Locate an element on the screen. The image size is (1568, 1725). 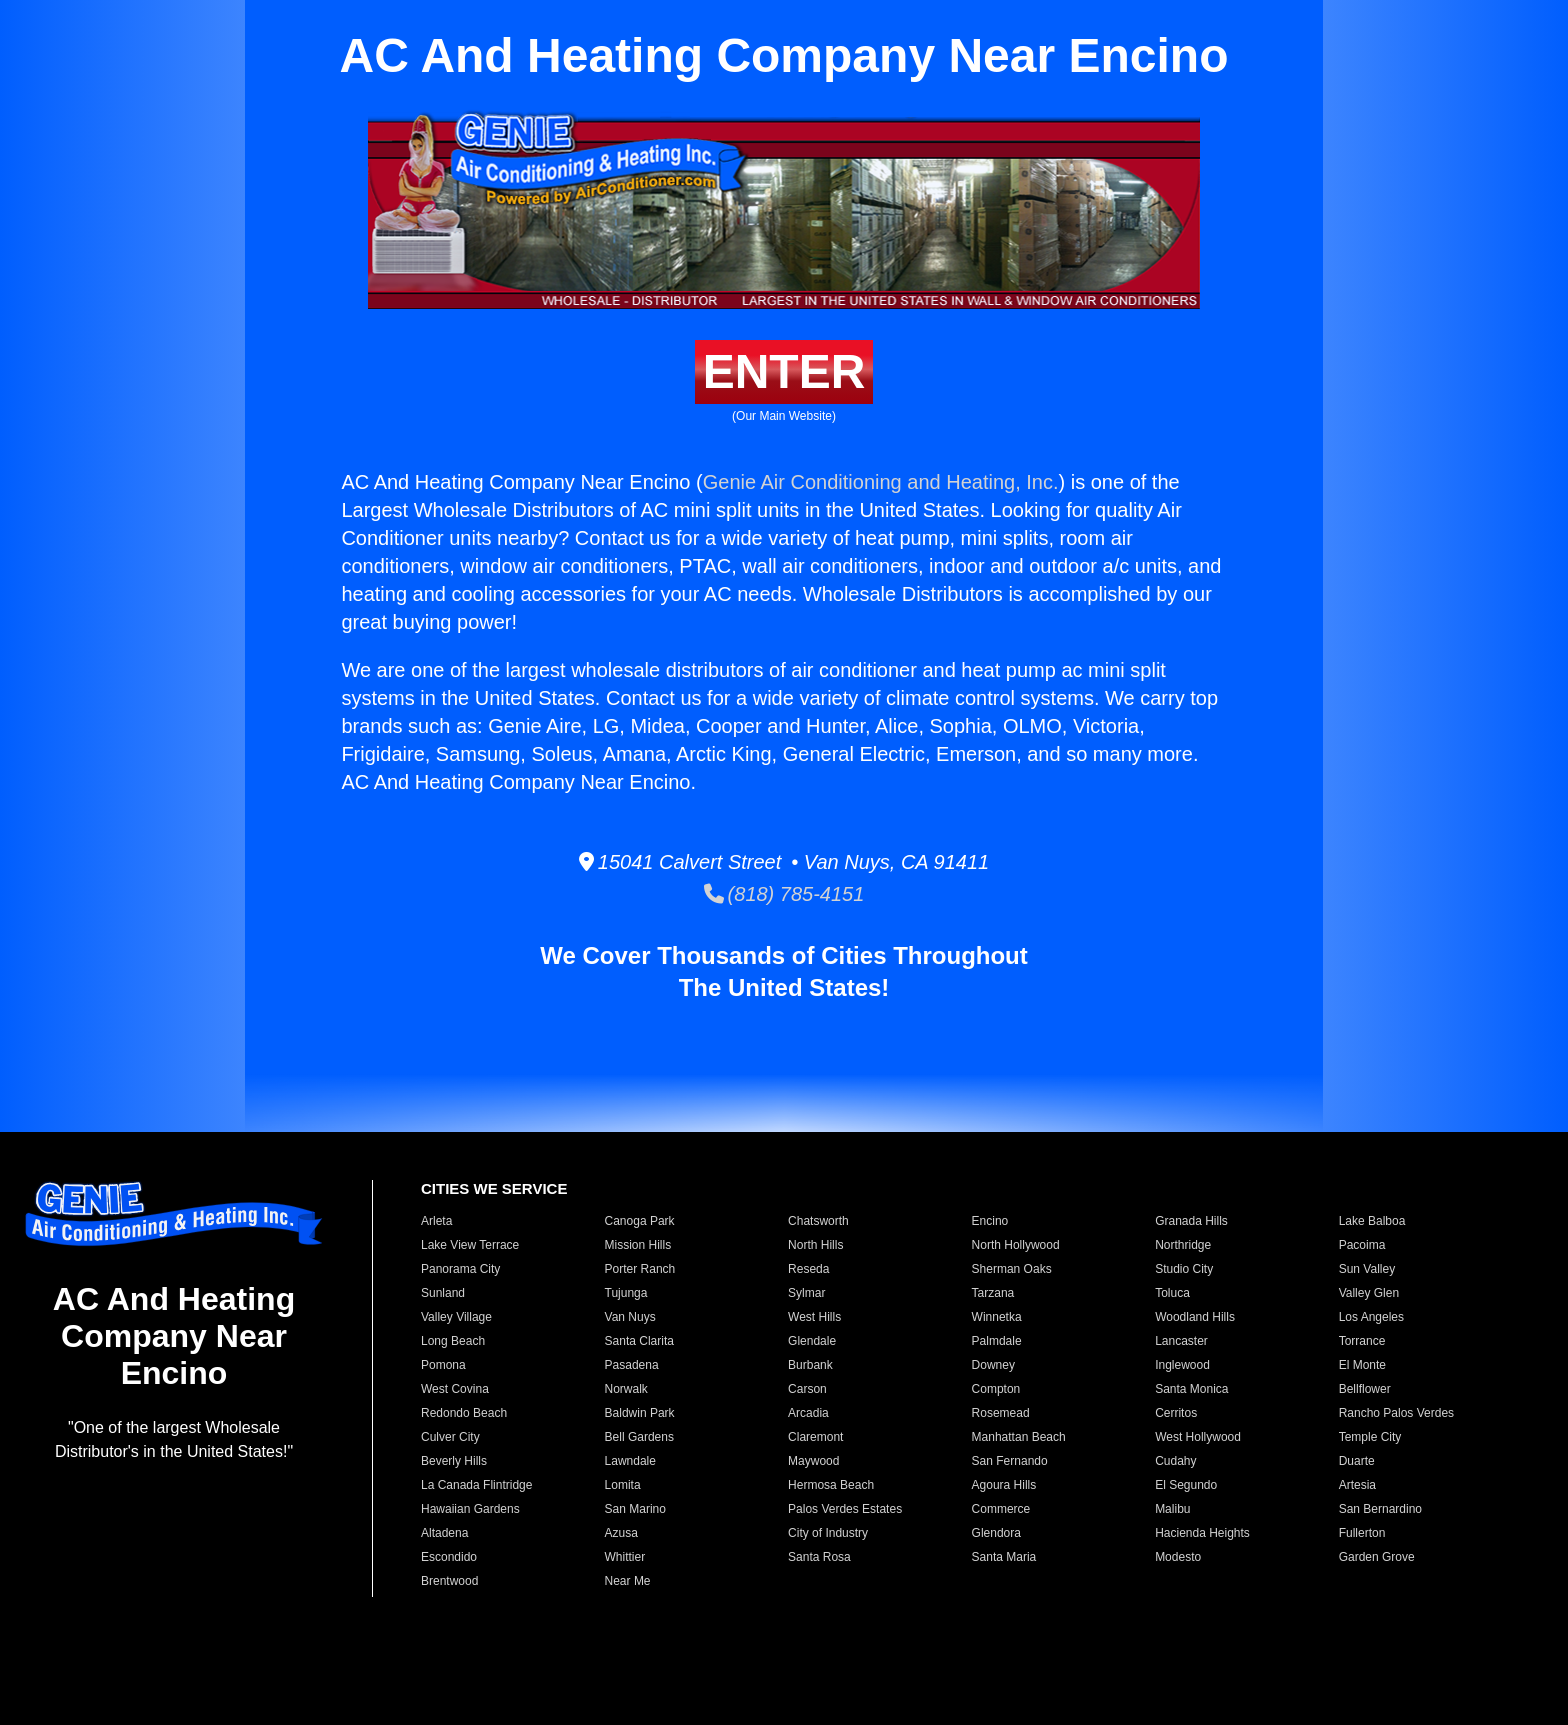
Santa Clarita is located at coordinates (639, 1341).